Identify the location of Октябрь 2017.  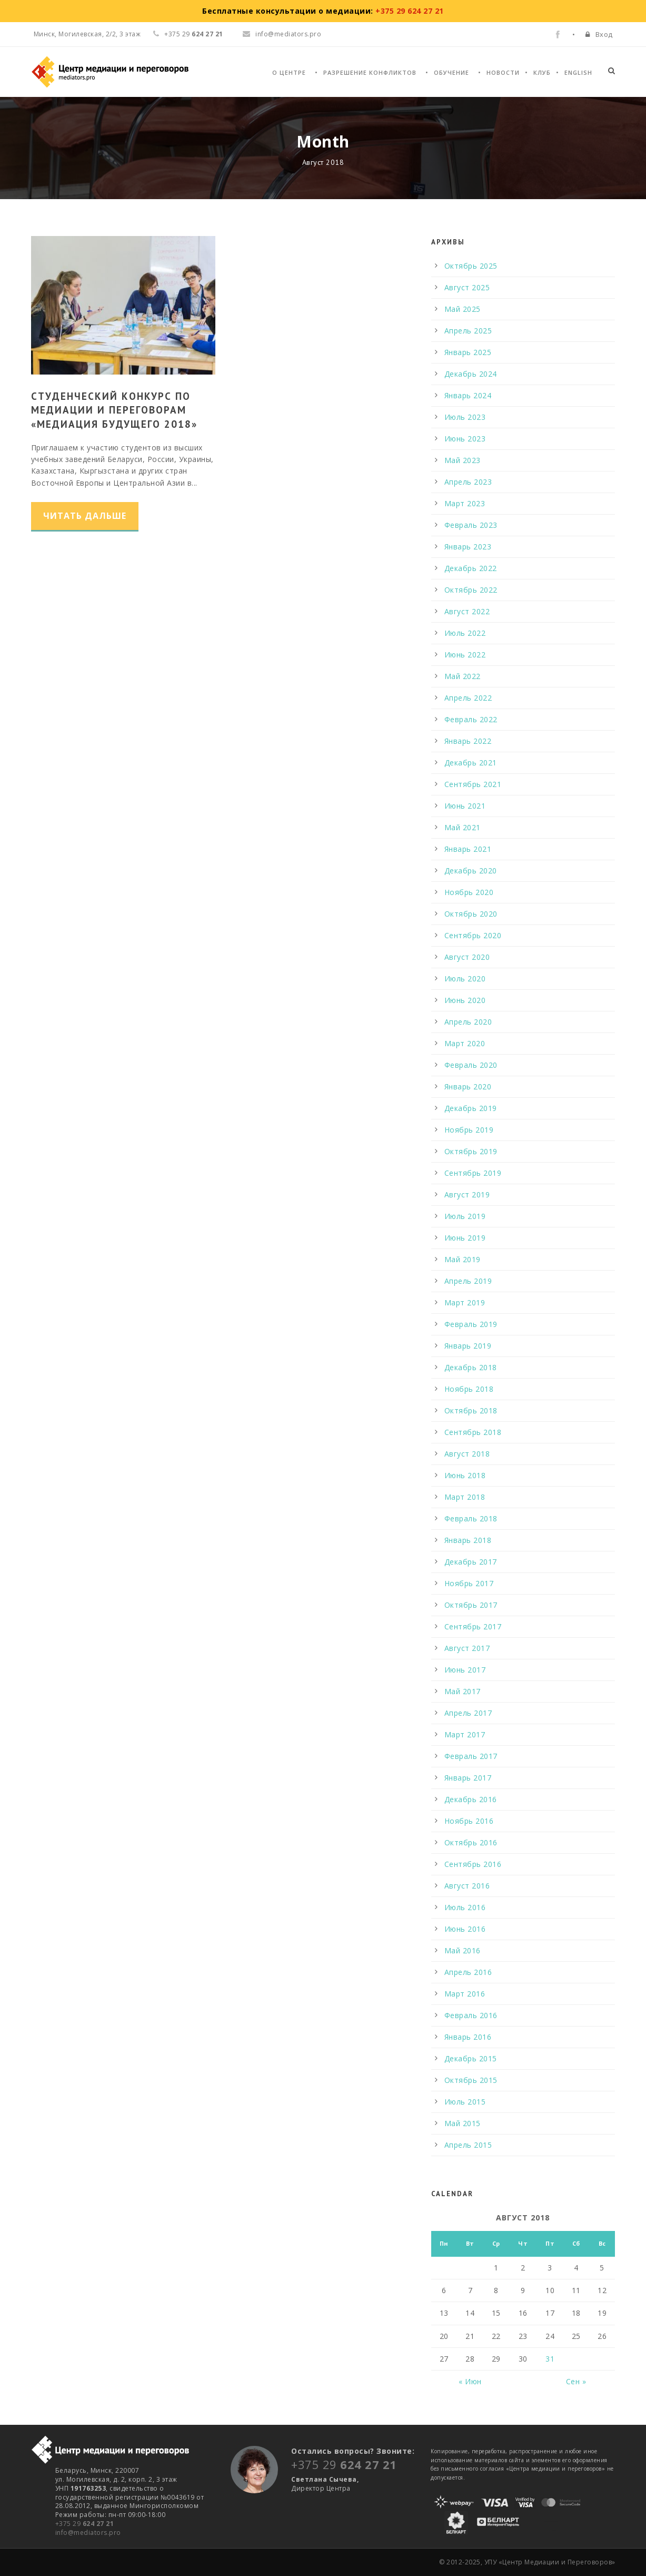
(471, 1605).